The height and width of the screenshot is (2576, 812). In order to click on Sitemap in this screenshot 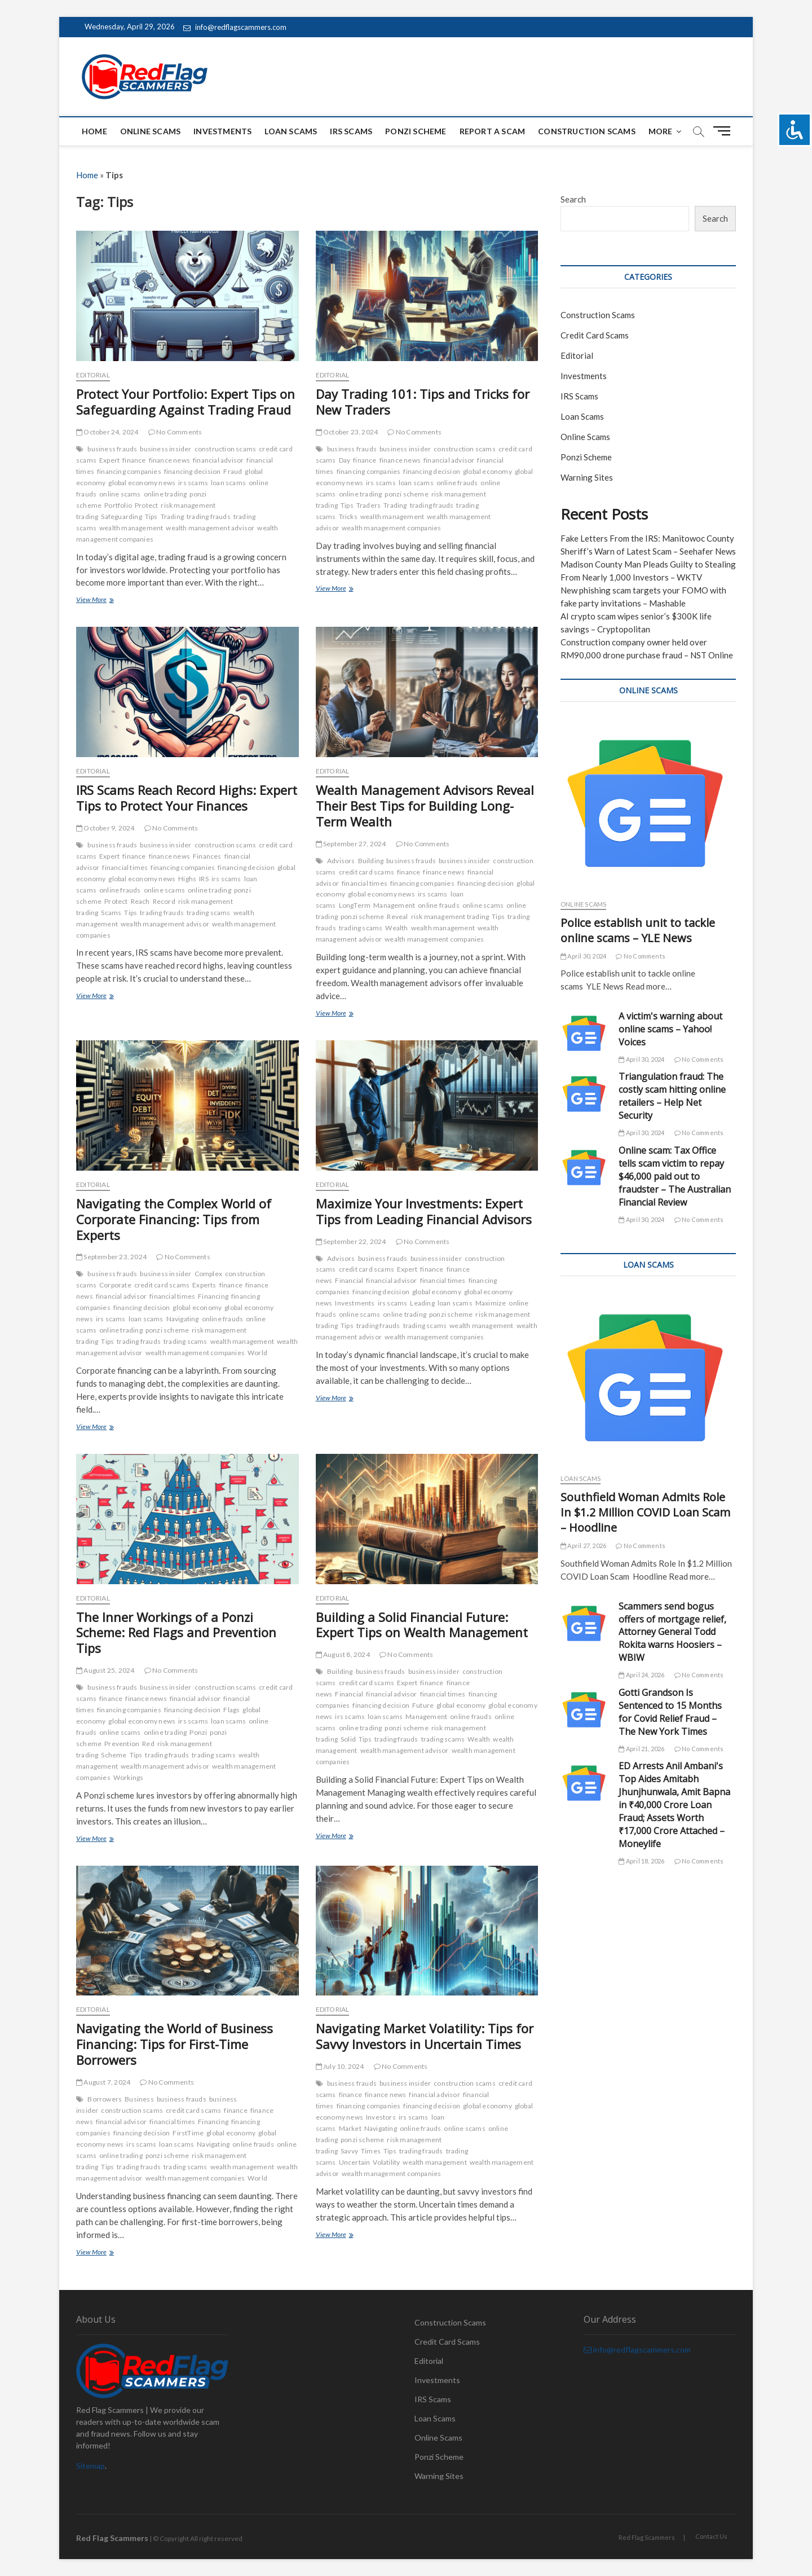, I will do `click(90, 2466)`.